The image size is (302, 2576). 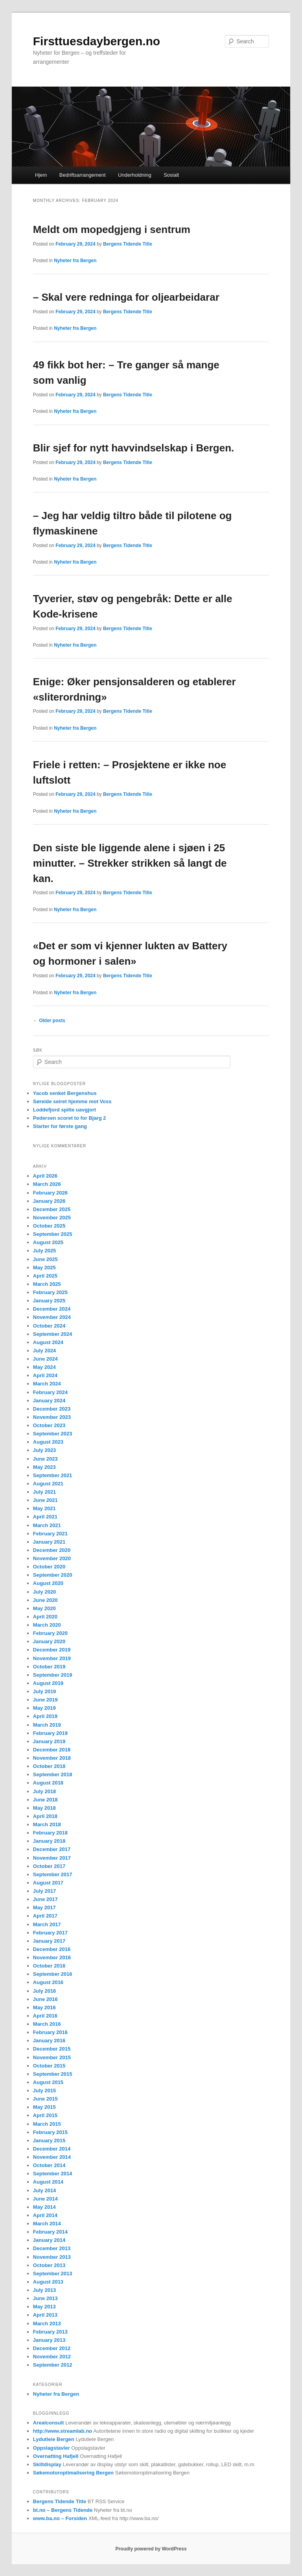 I want to click on September 2016, so click(x=52, y=1974).